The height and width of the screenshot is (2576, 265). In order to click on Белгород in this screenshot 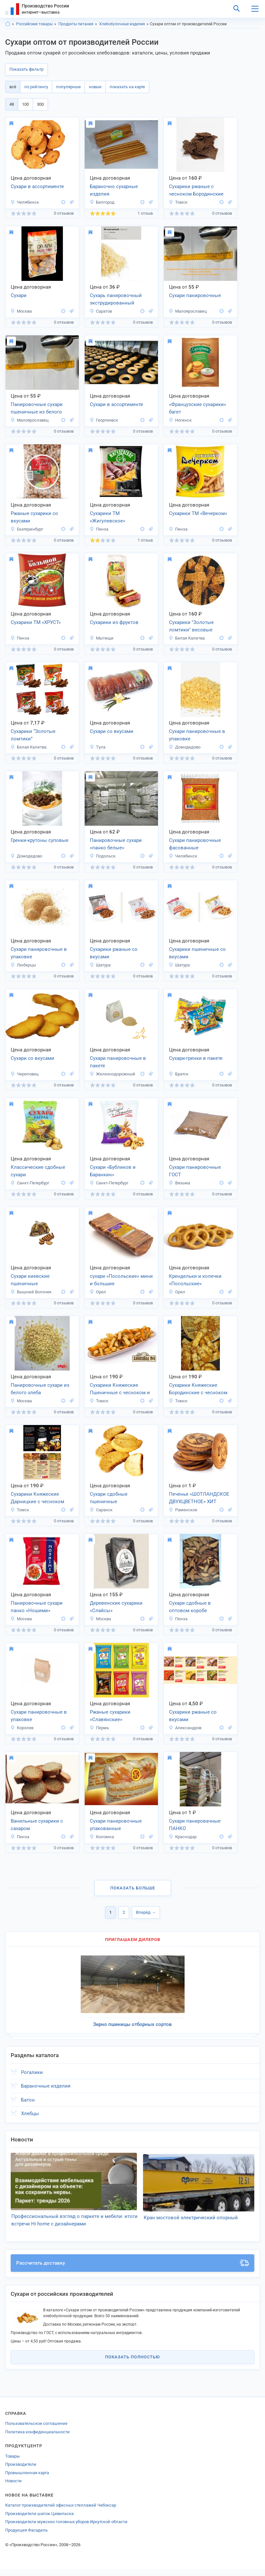, I will do `click(102, 202)`.